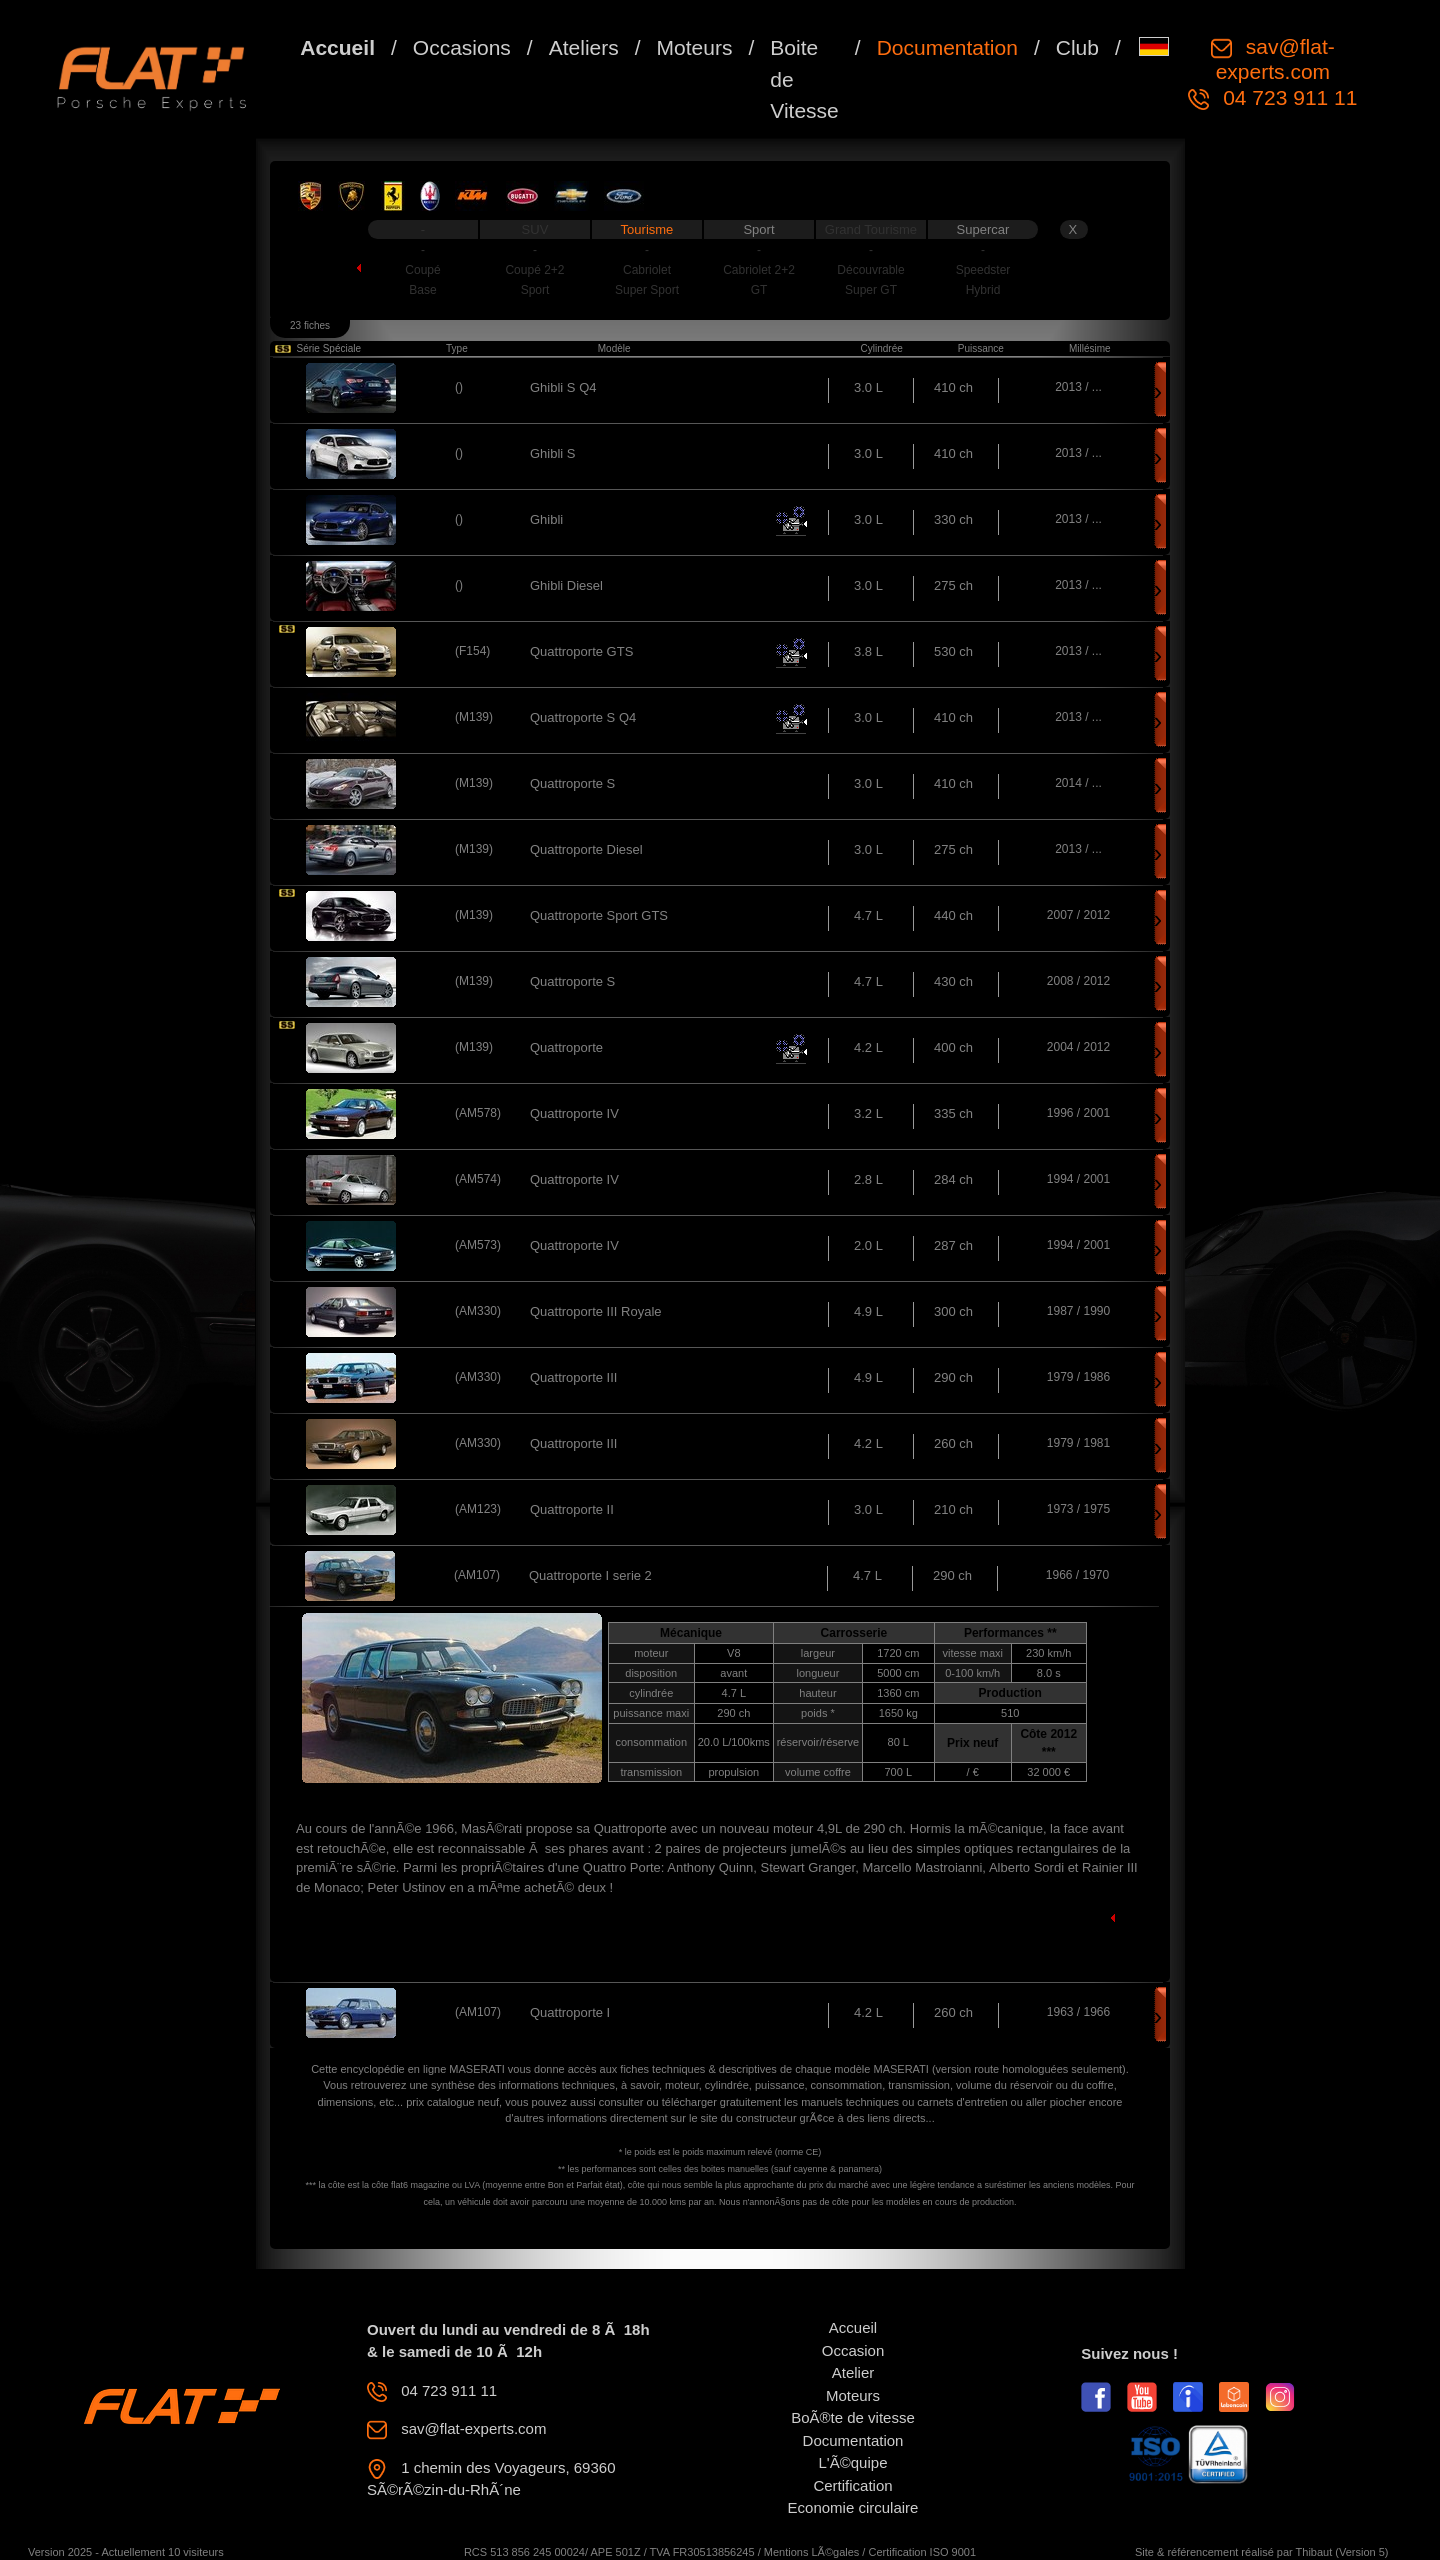 Image resolution: width=1440 pixels, height=2560 pixels. Describe the element at coordinates (337, 47) in the screenshot. I see `Accueil` at that location.